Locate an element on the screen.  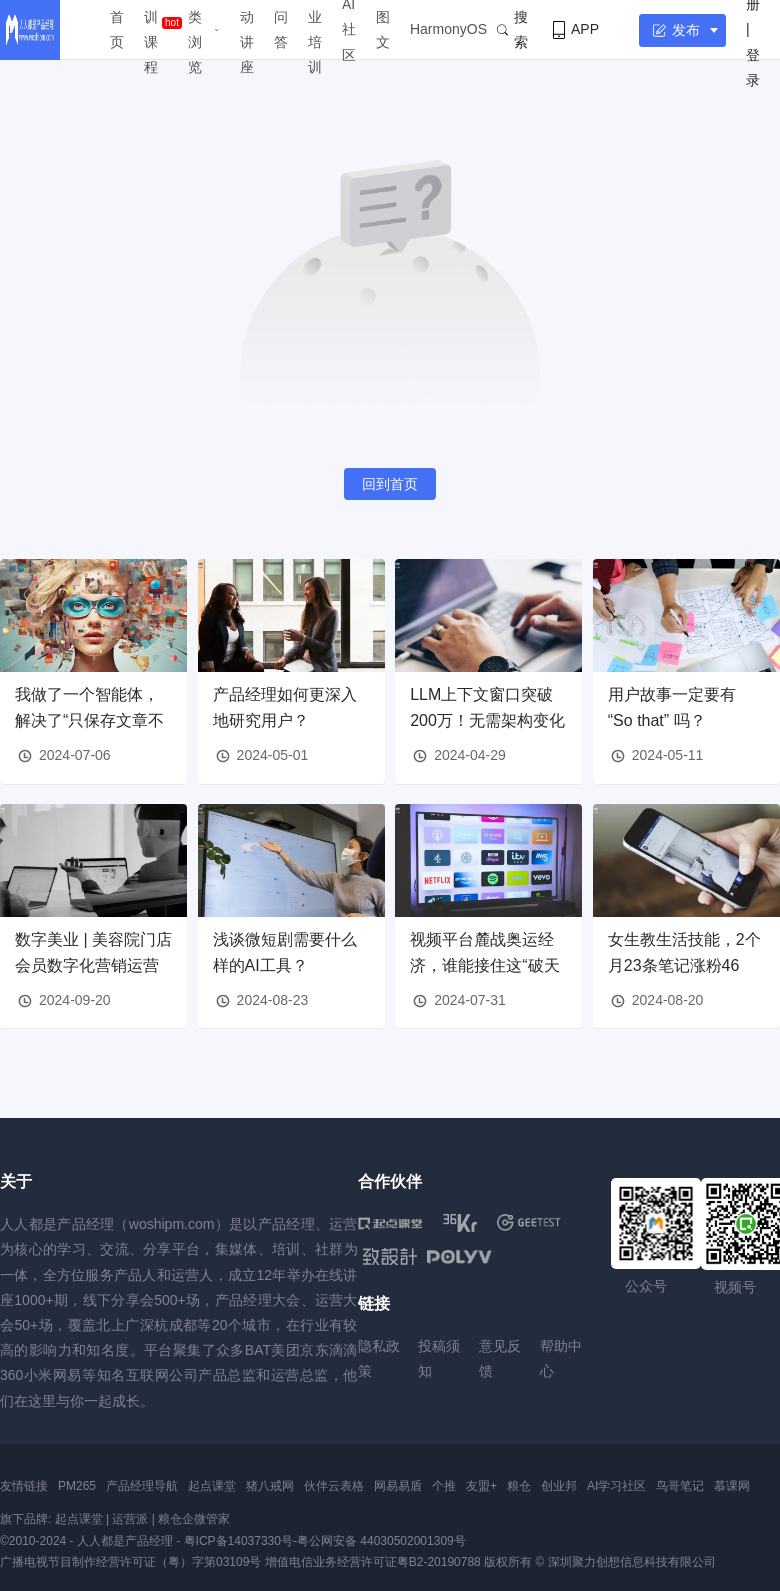
粮仓企微管家 is located at coordinates (194, 1519).